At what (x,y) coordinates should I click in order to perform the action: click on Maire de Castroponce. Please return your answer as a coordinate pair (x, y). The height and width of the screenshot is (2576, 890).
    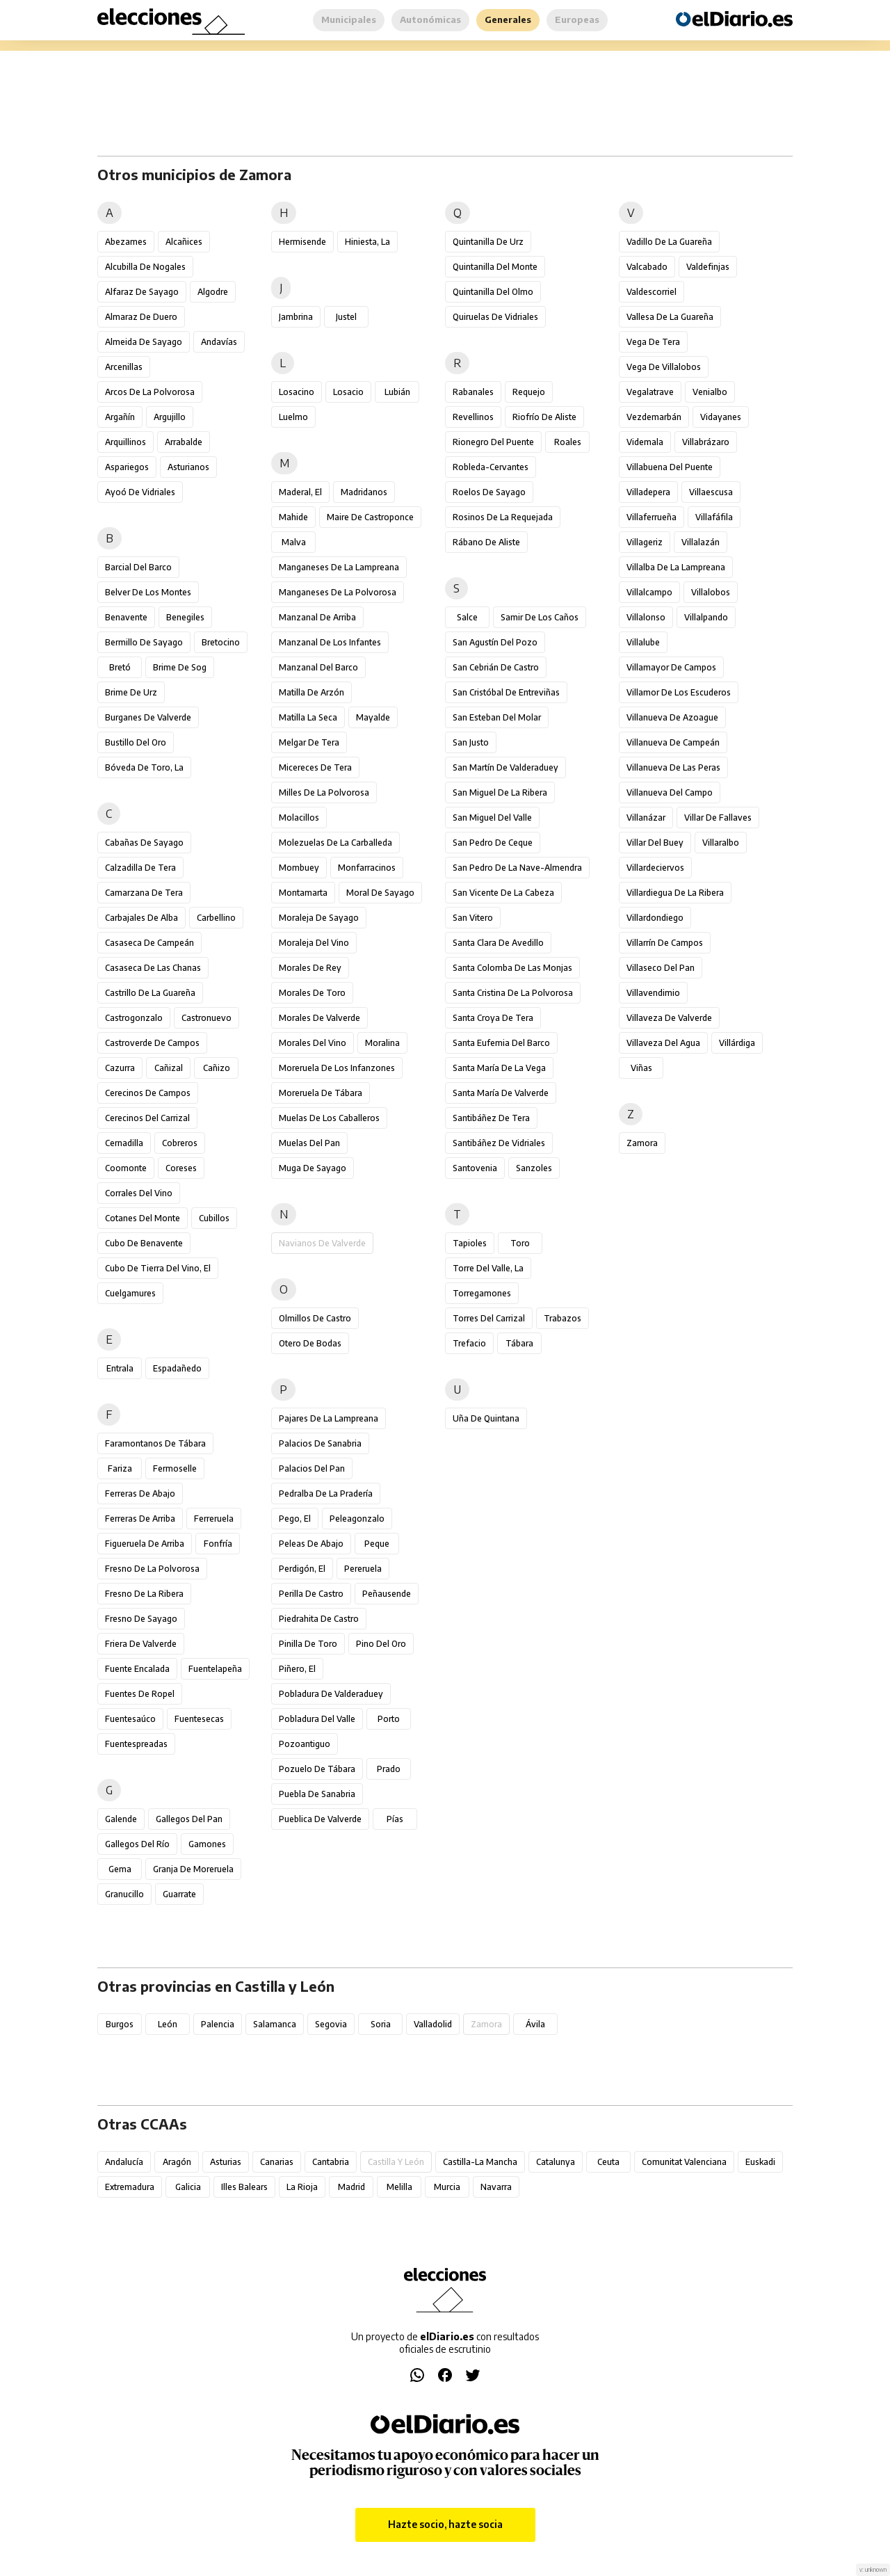
    Looking at the image, I should click on (370, 517).